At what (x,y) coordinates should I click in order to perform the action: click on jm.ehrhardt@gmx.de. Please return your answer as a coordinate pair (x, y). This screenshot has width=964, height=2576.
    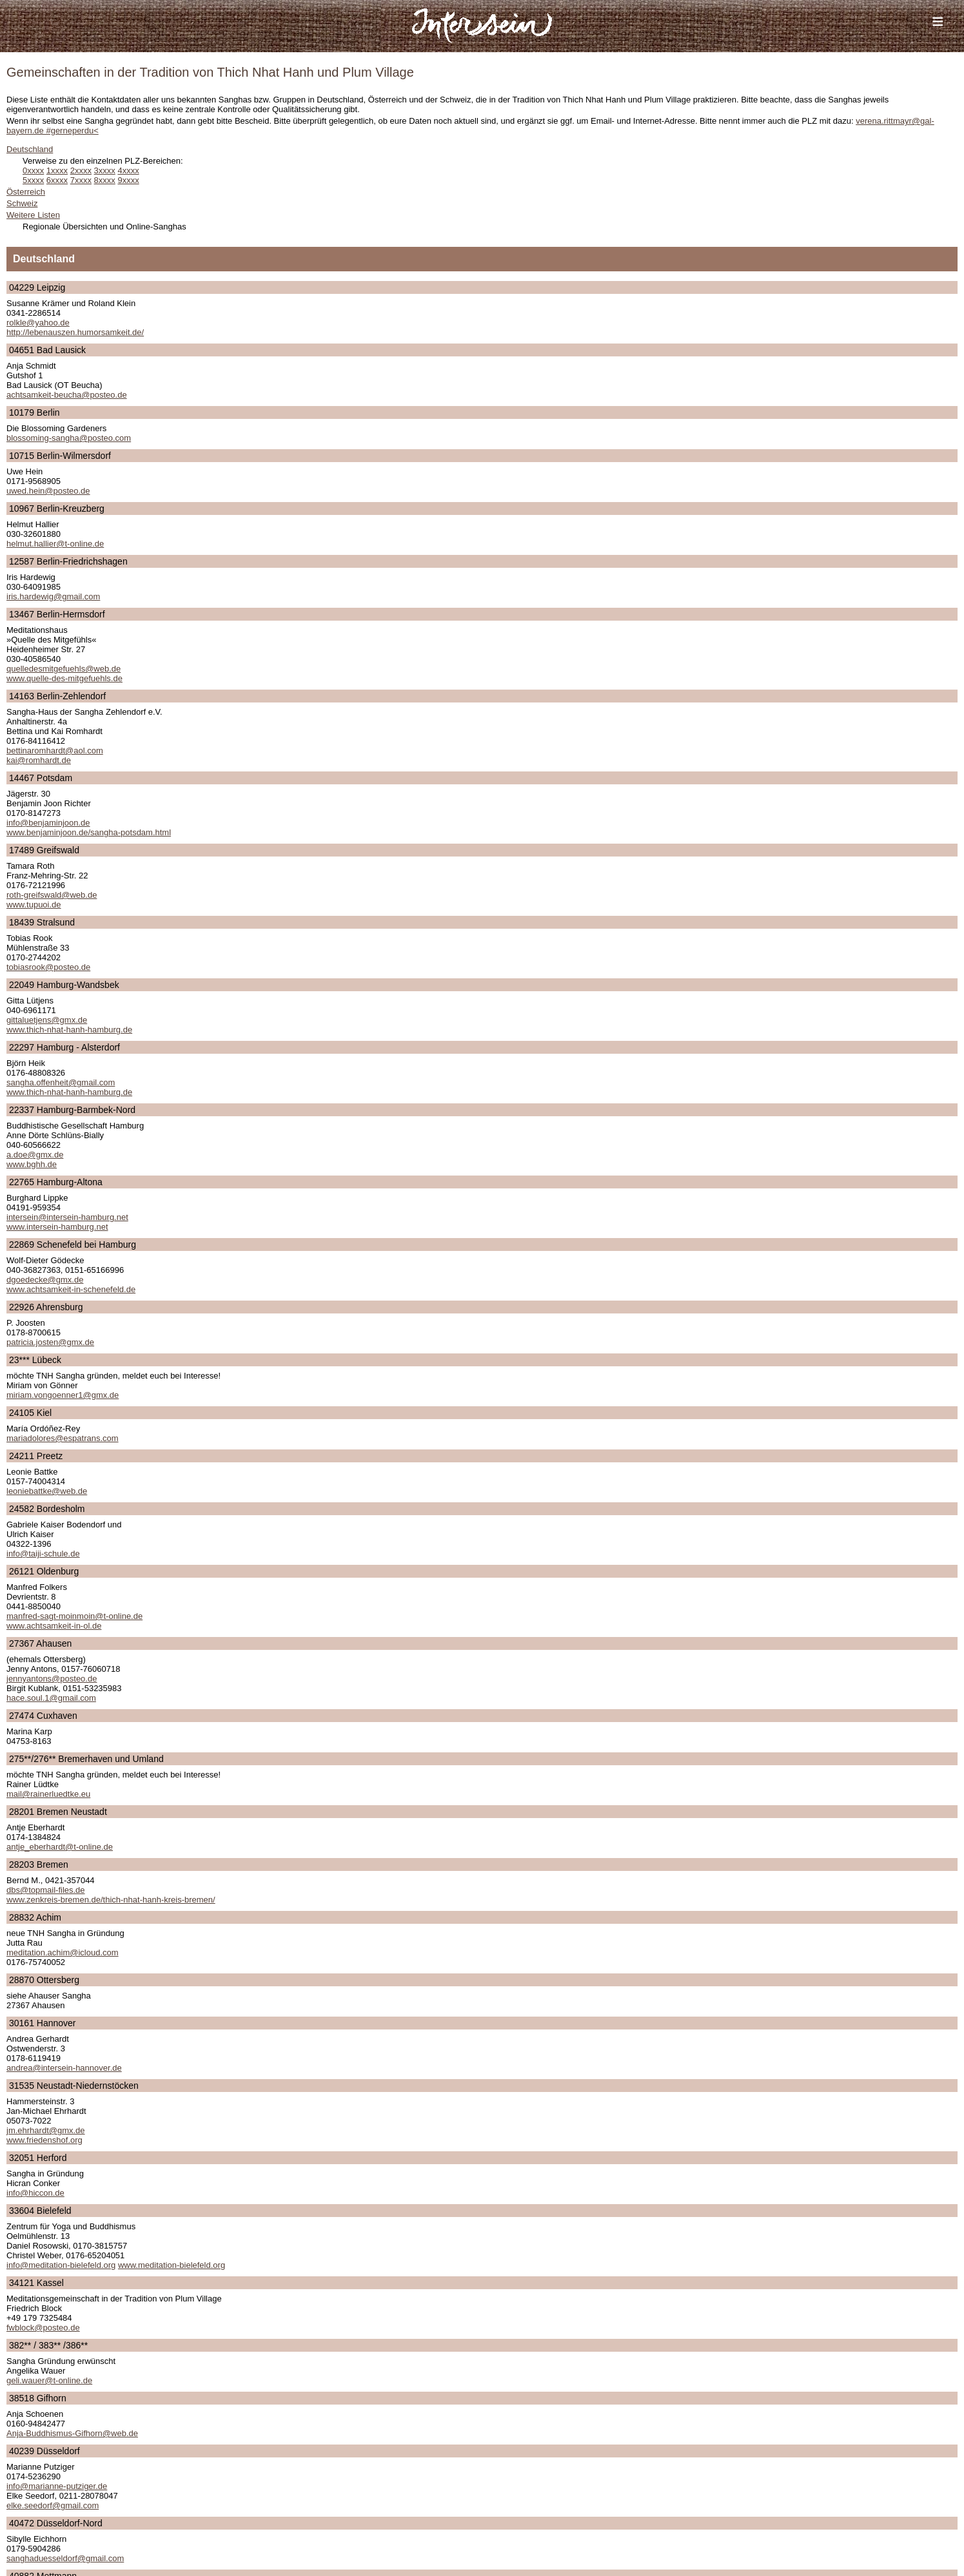
    Looking at the image, I should click on (45, 2130).